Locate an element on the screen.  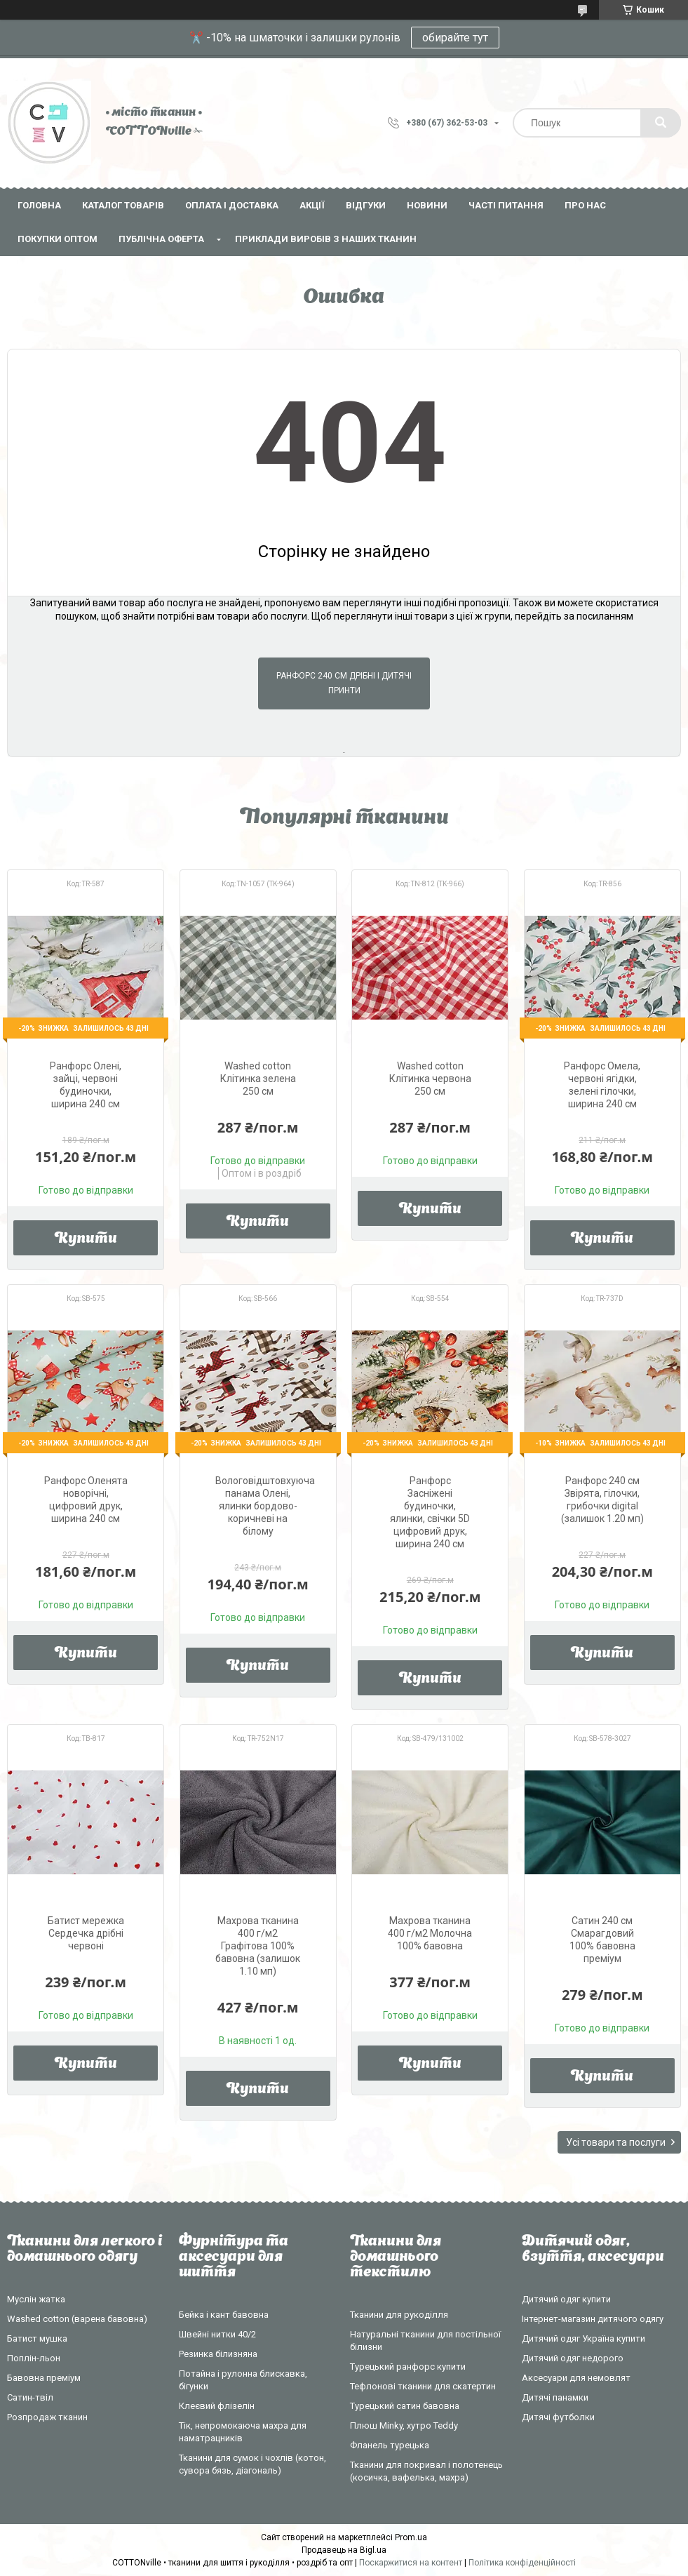
Покупки оптом is located at coordinates (57, 239).